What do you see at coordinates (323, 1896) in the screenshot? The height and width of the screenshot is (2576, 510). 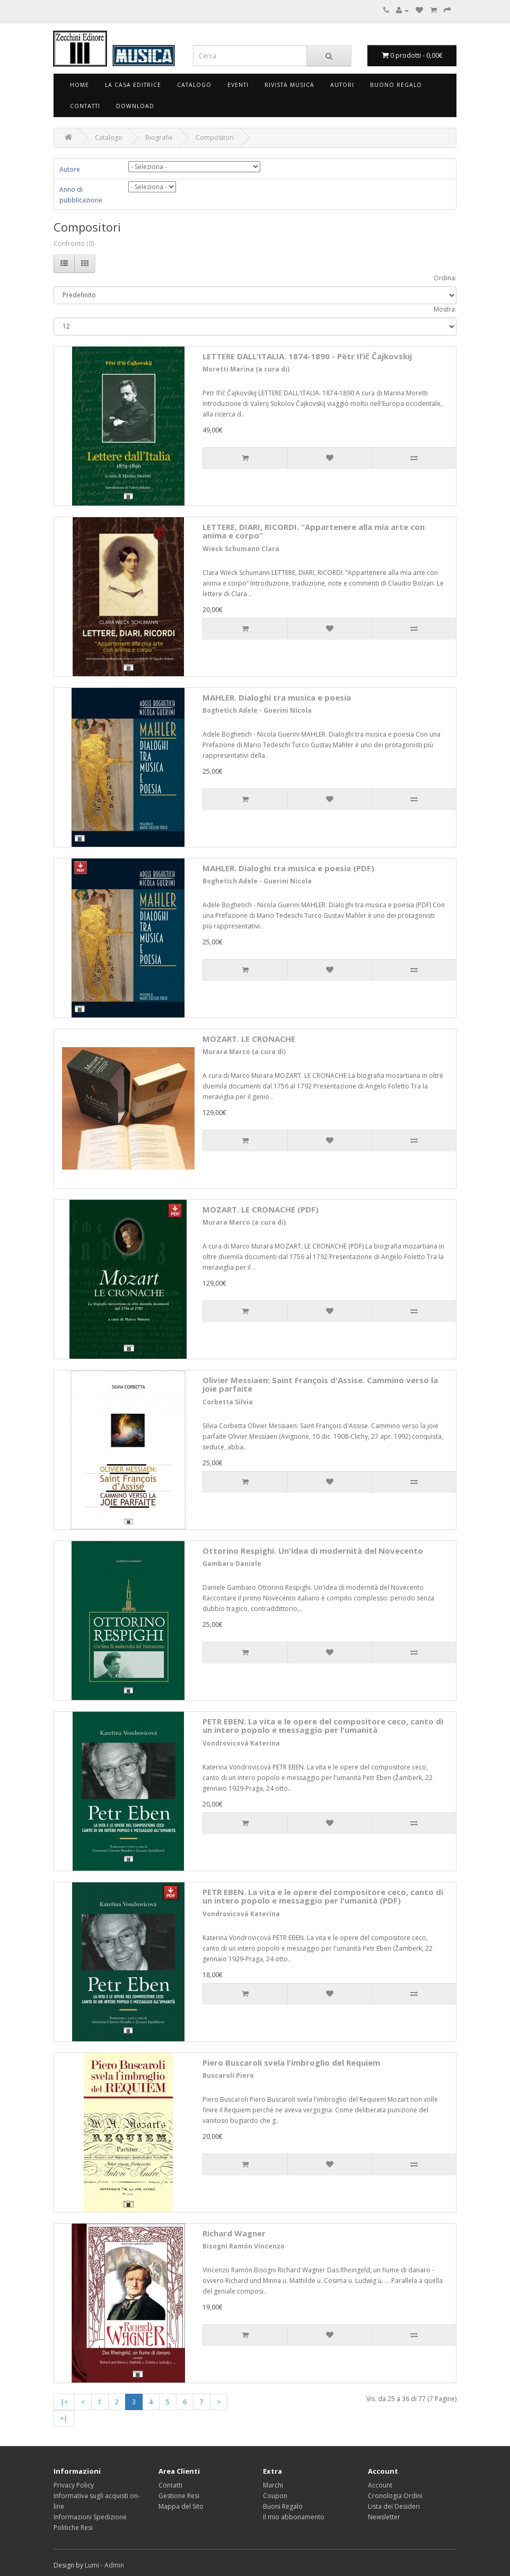 I see `PETR EBEN. La vita e le opere del compositore ceco, canto di un intero popolo e messaggio per l'umanità (PDF)` at bounding box center [323, 1896].